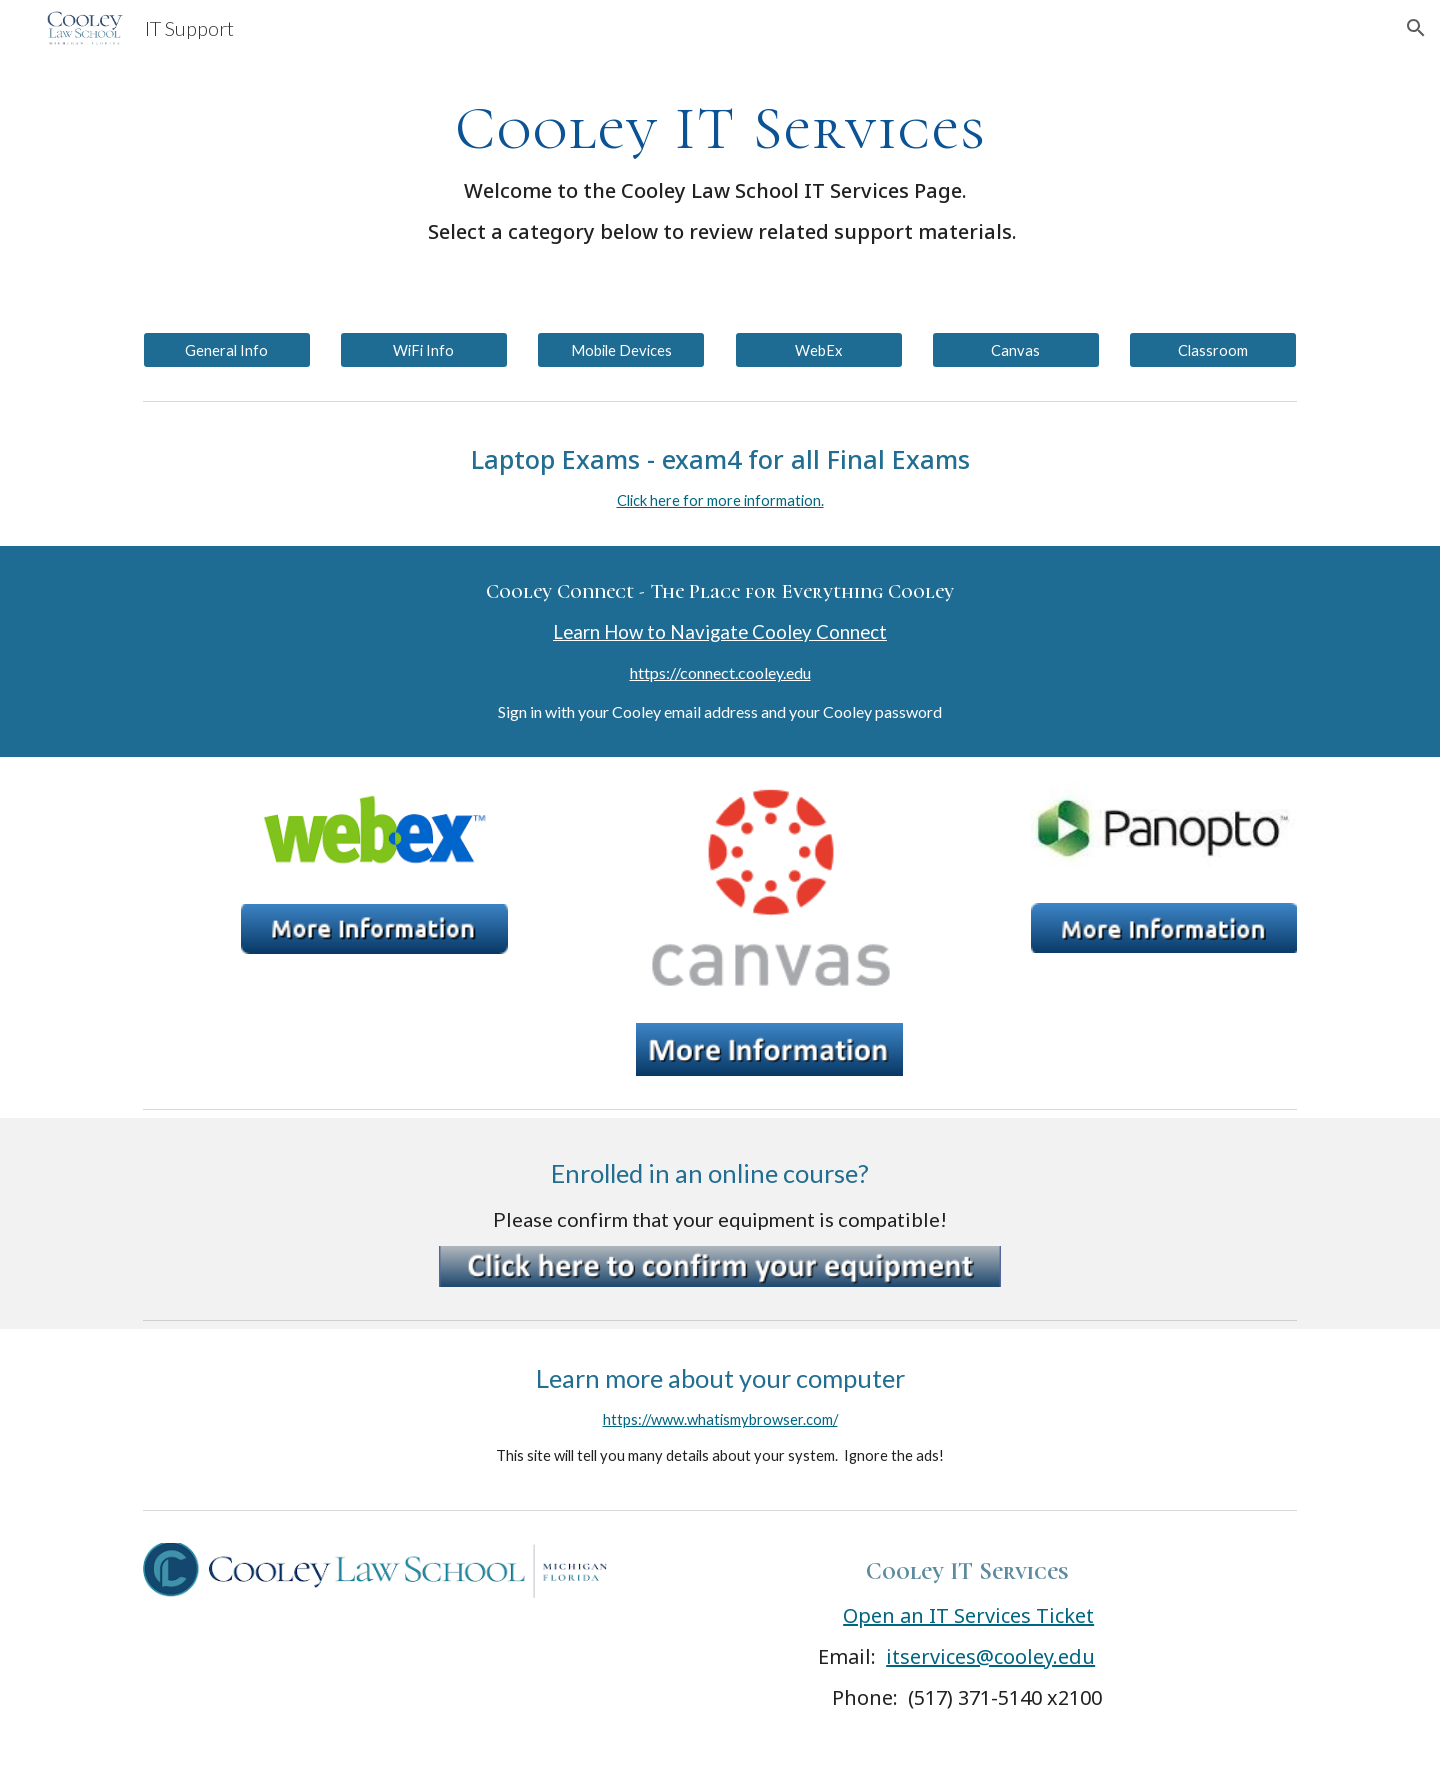 The width and height of the screenshot is (1440, 1776). I want to click on [Classroom], so click(1213, 350).